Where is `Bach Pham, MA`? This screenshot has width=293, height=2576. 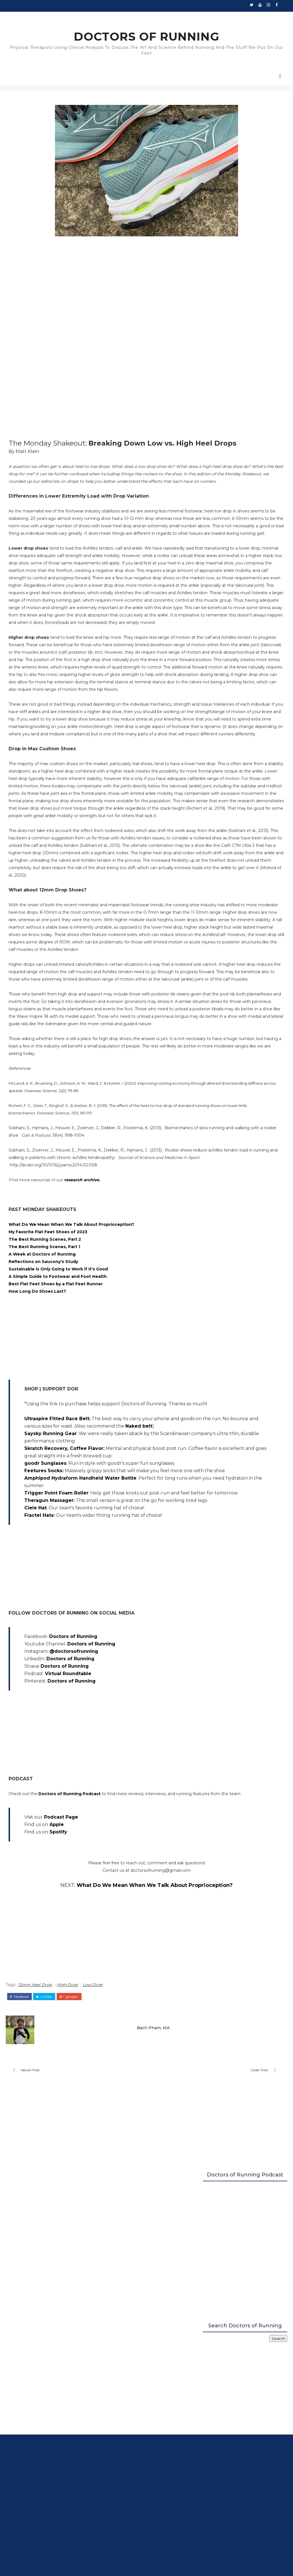 Bach Pham, MA is located at coordinates (120, 2406).